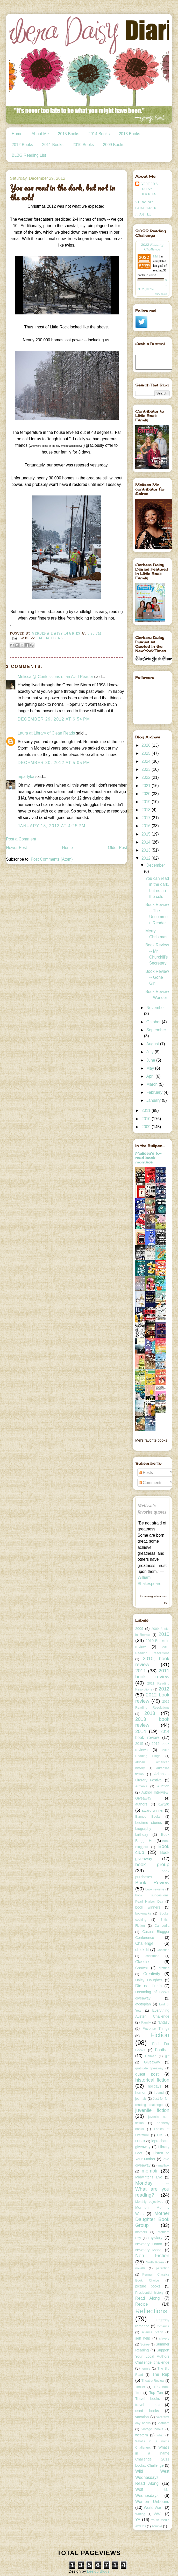  Describe the element at coordinates (146, 777) in the screenshot. I see `2022` at that location.